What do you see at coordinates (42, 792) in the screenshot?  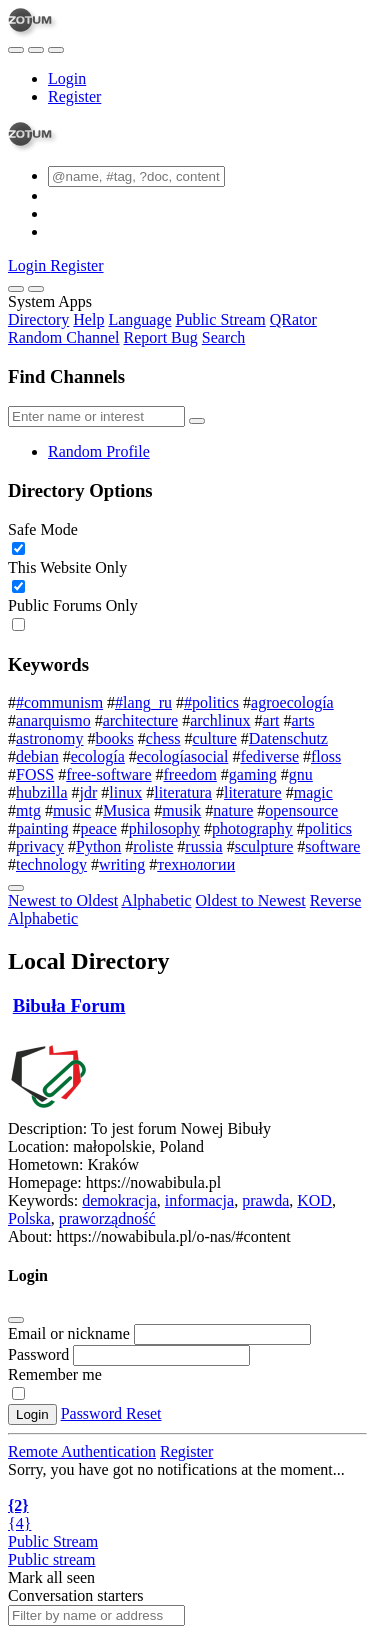 I see `hubzilla` at bounding box center [42, 792].